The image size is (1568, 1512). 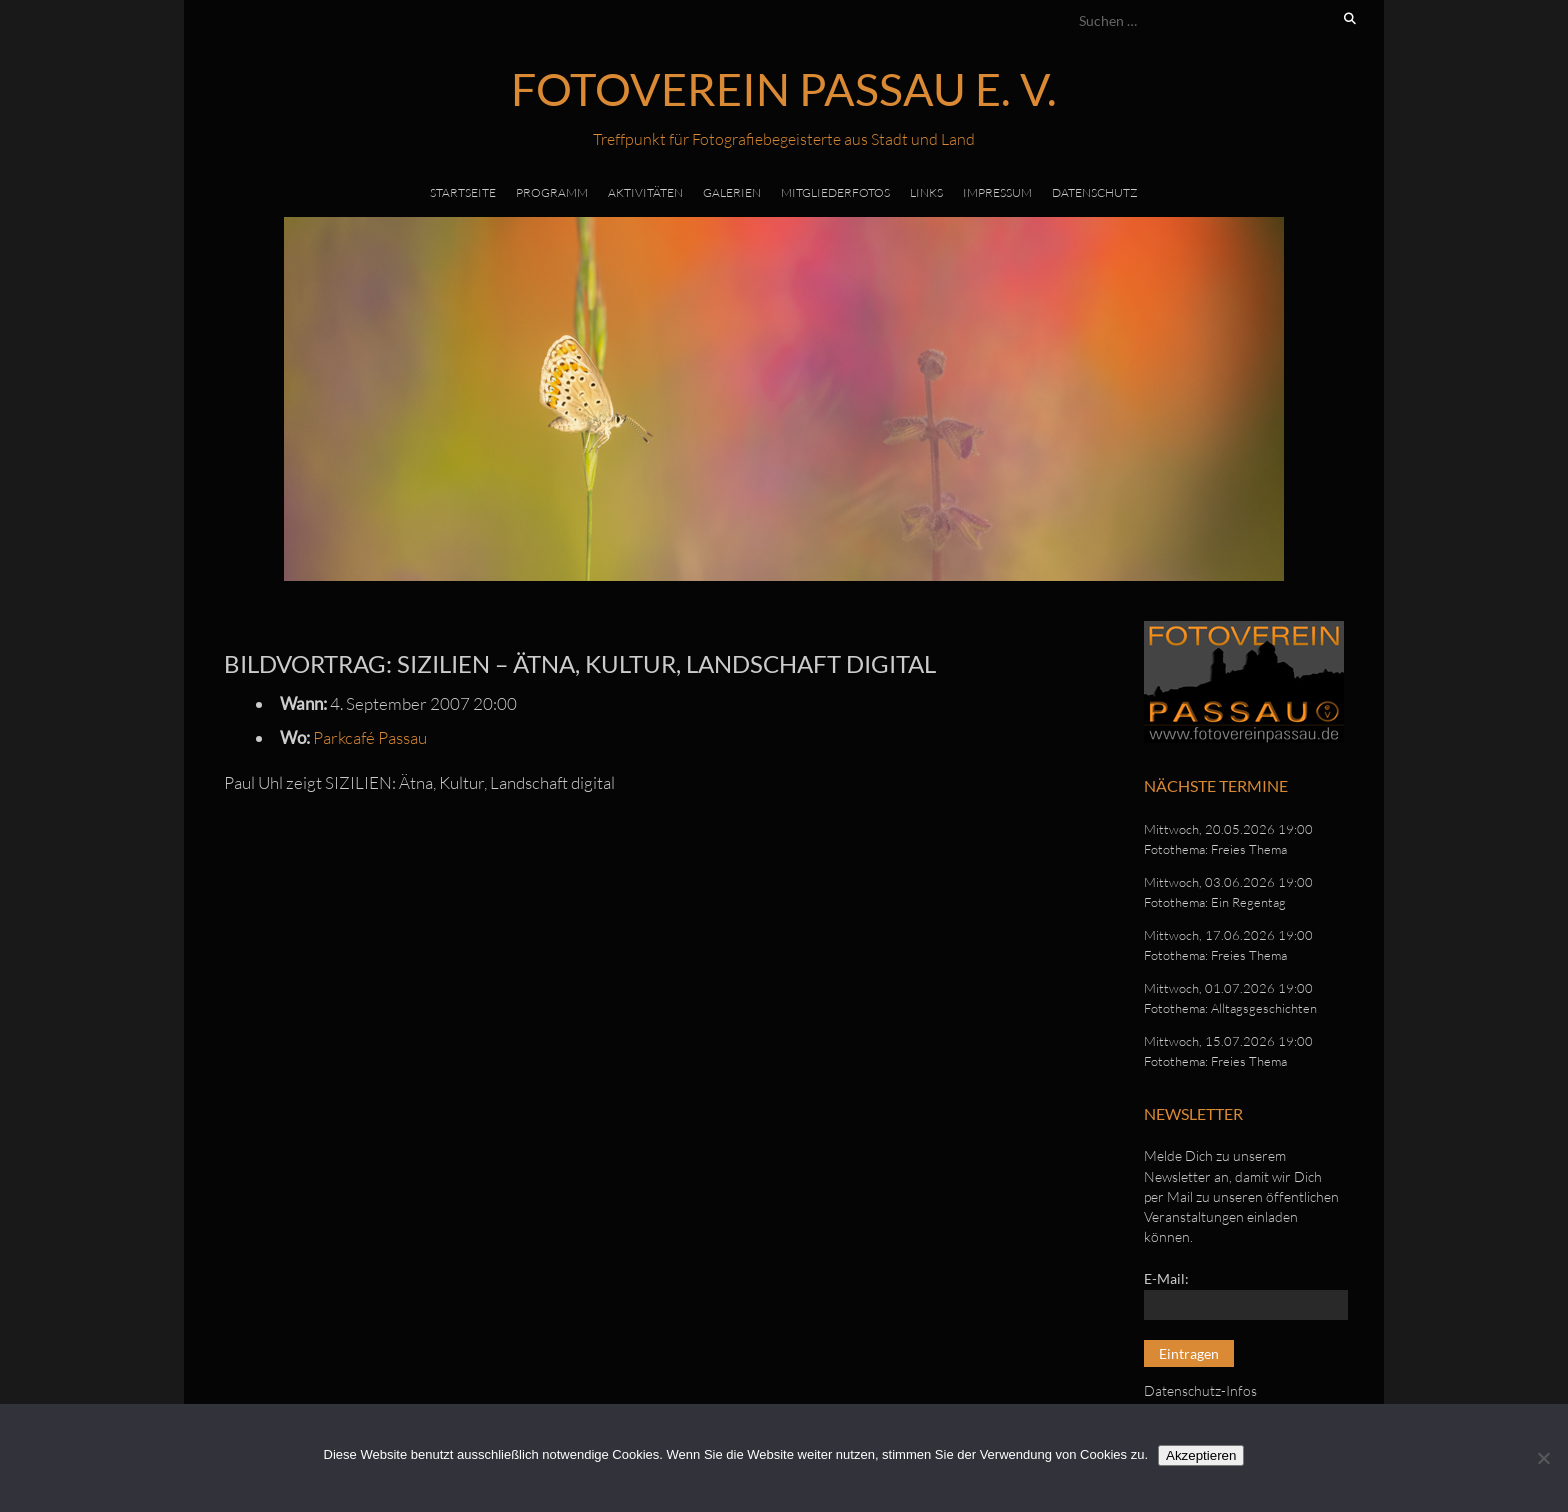 What do you see at coordinates (1200, 1390) in the screenshot?
I see `Datenschutz-Infos` at bounding box center [1200, 1390].